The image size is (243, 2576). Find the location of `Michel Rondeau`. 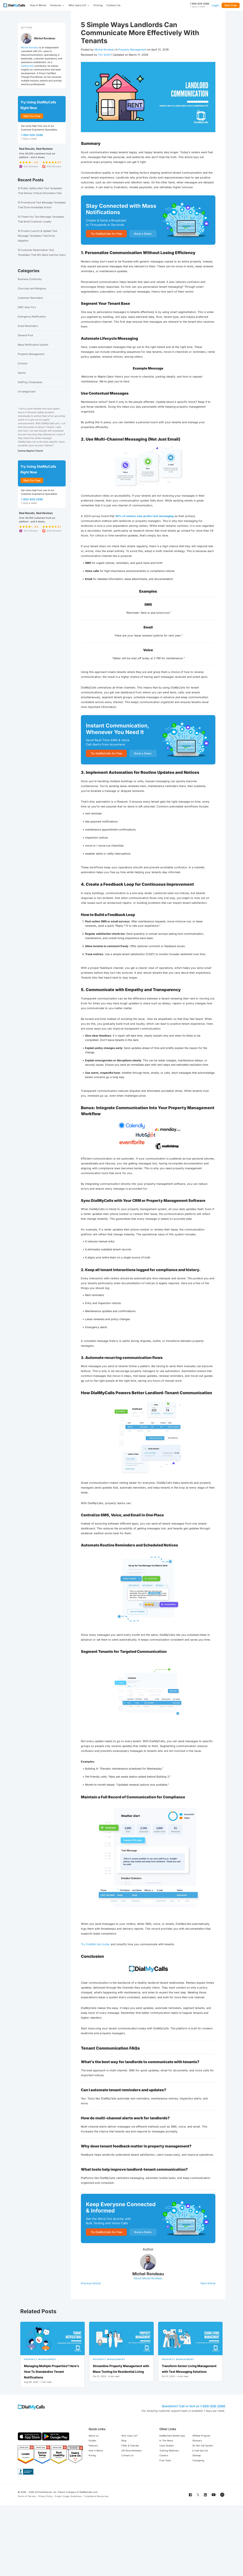

Michel Rondeau is located at coordinates (104, 49).